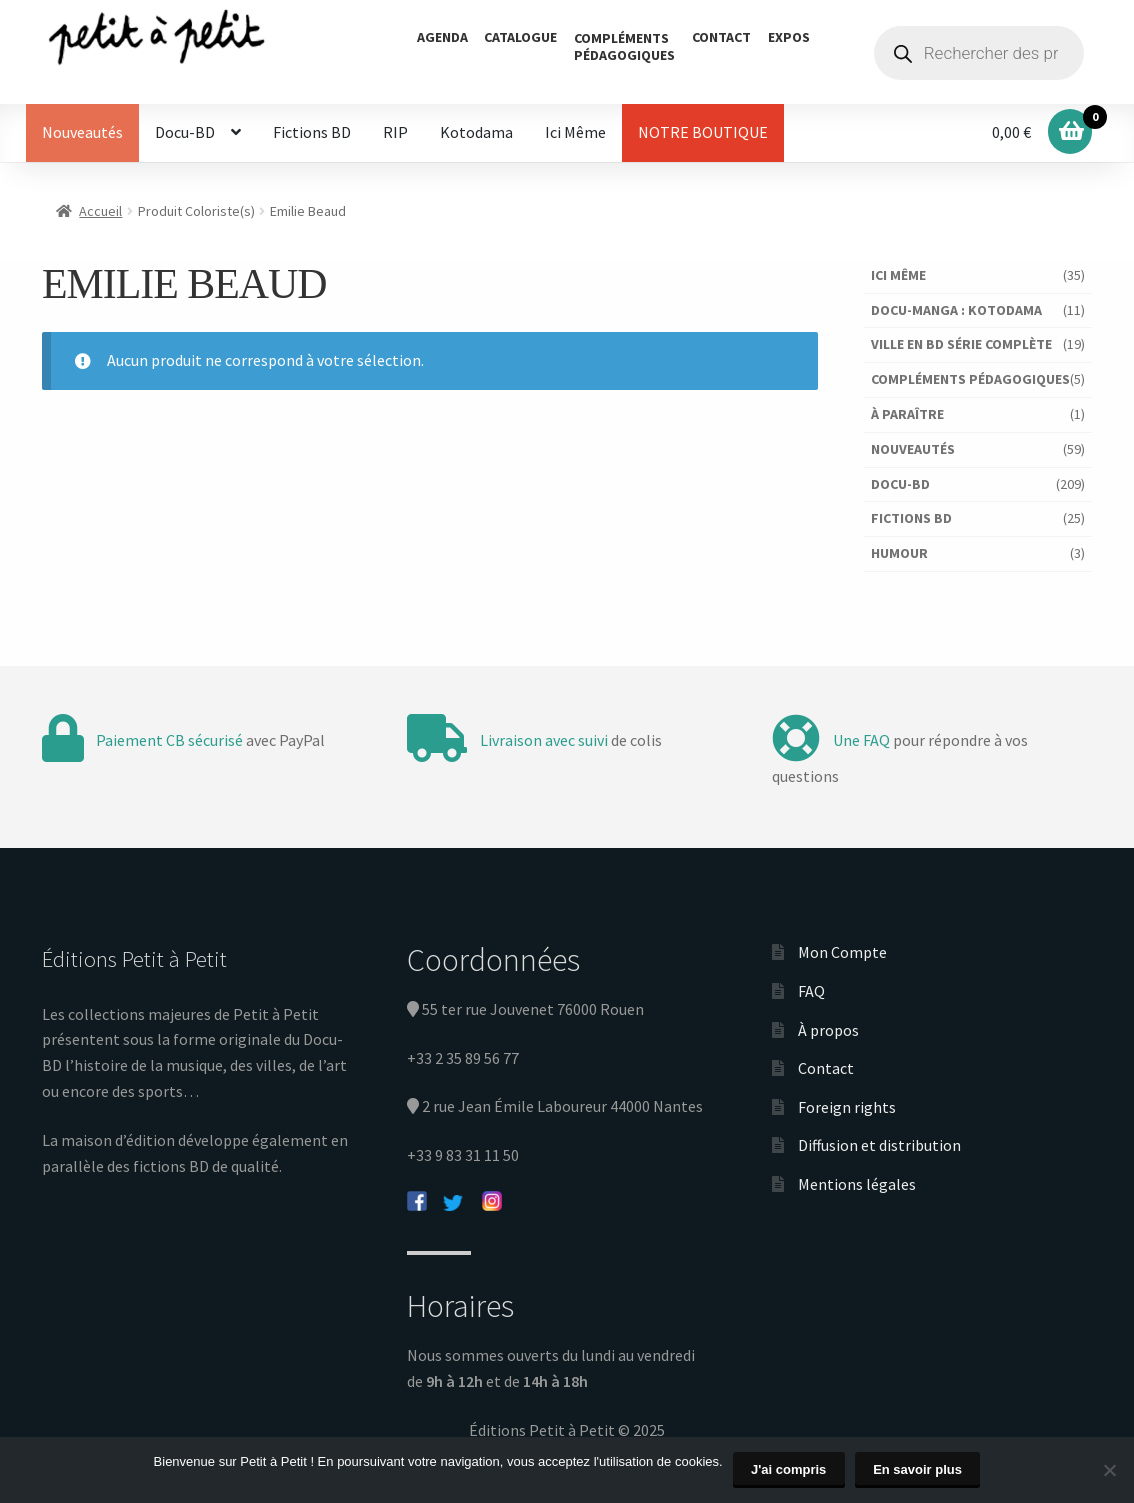  I want to click on Agenda, so click(442, 37).